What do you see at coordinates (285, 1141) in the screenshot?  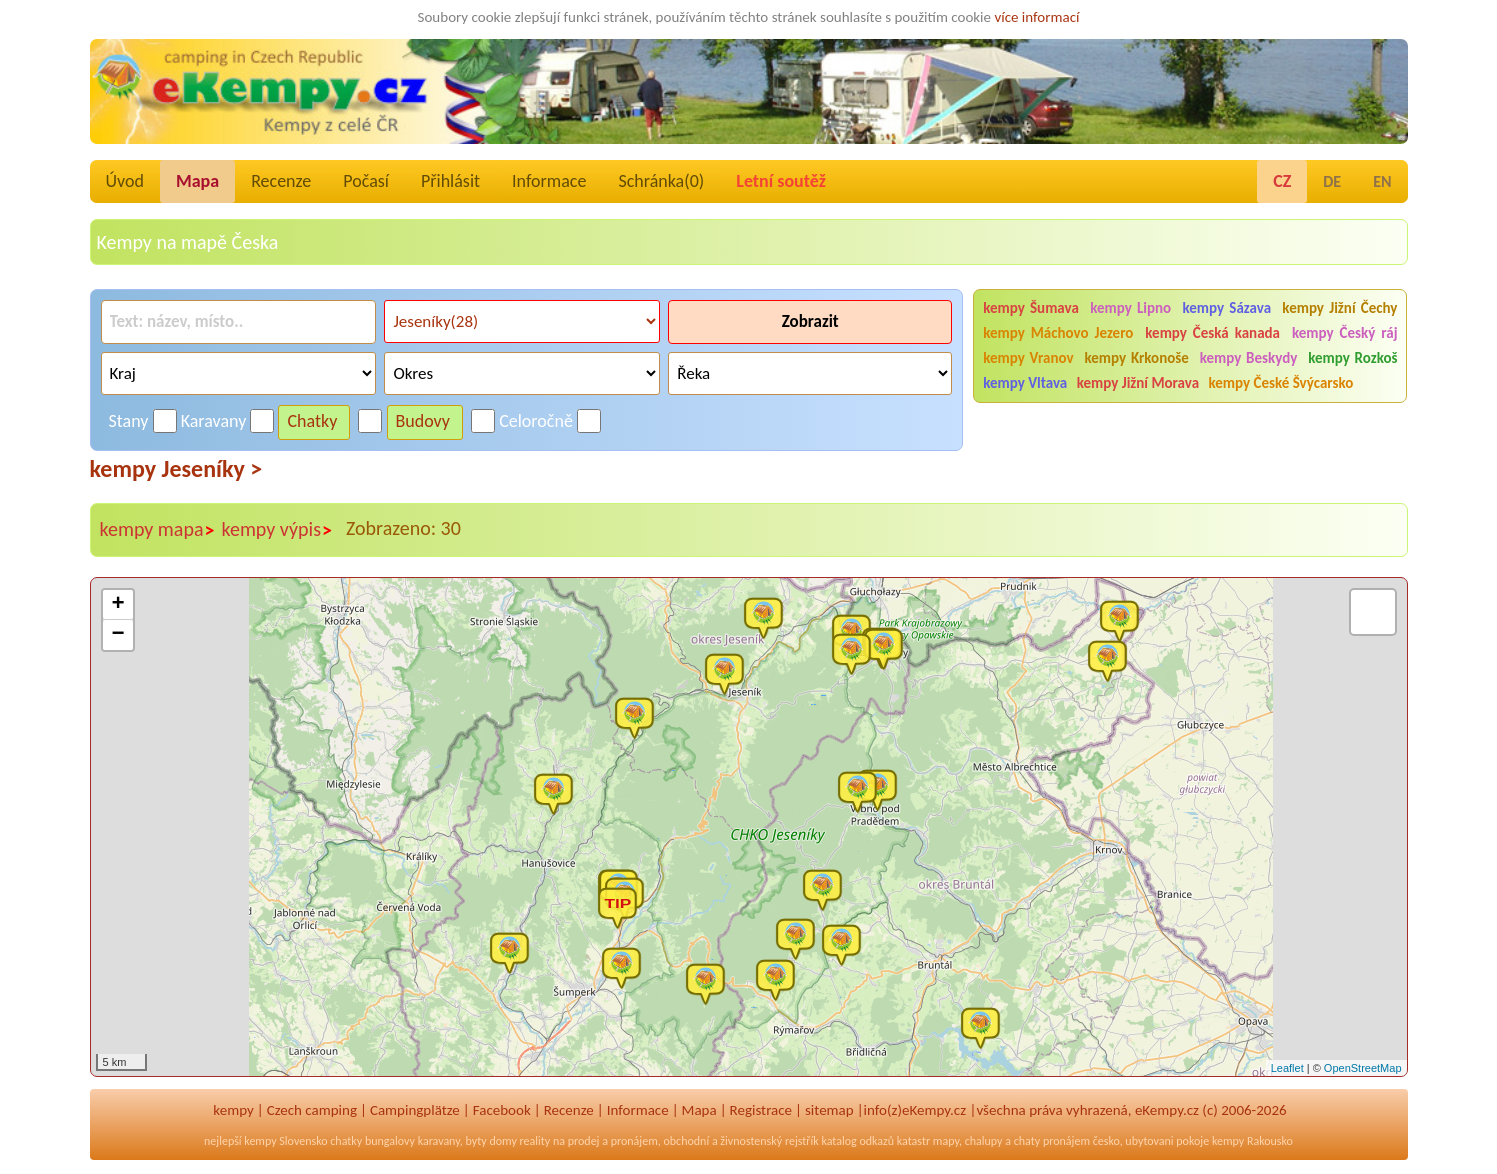 I see `kempy Slovensko` at bounding box center [285, 1141].